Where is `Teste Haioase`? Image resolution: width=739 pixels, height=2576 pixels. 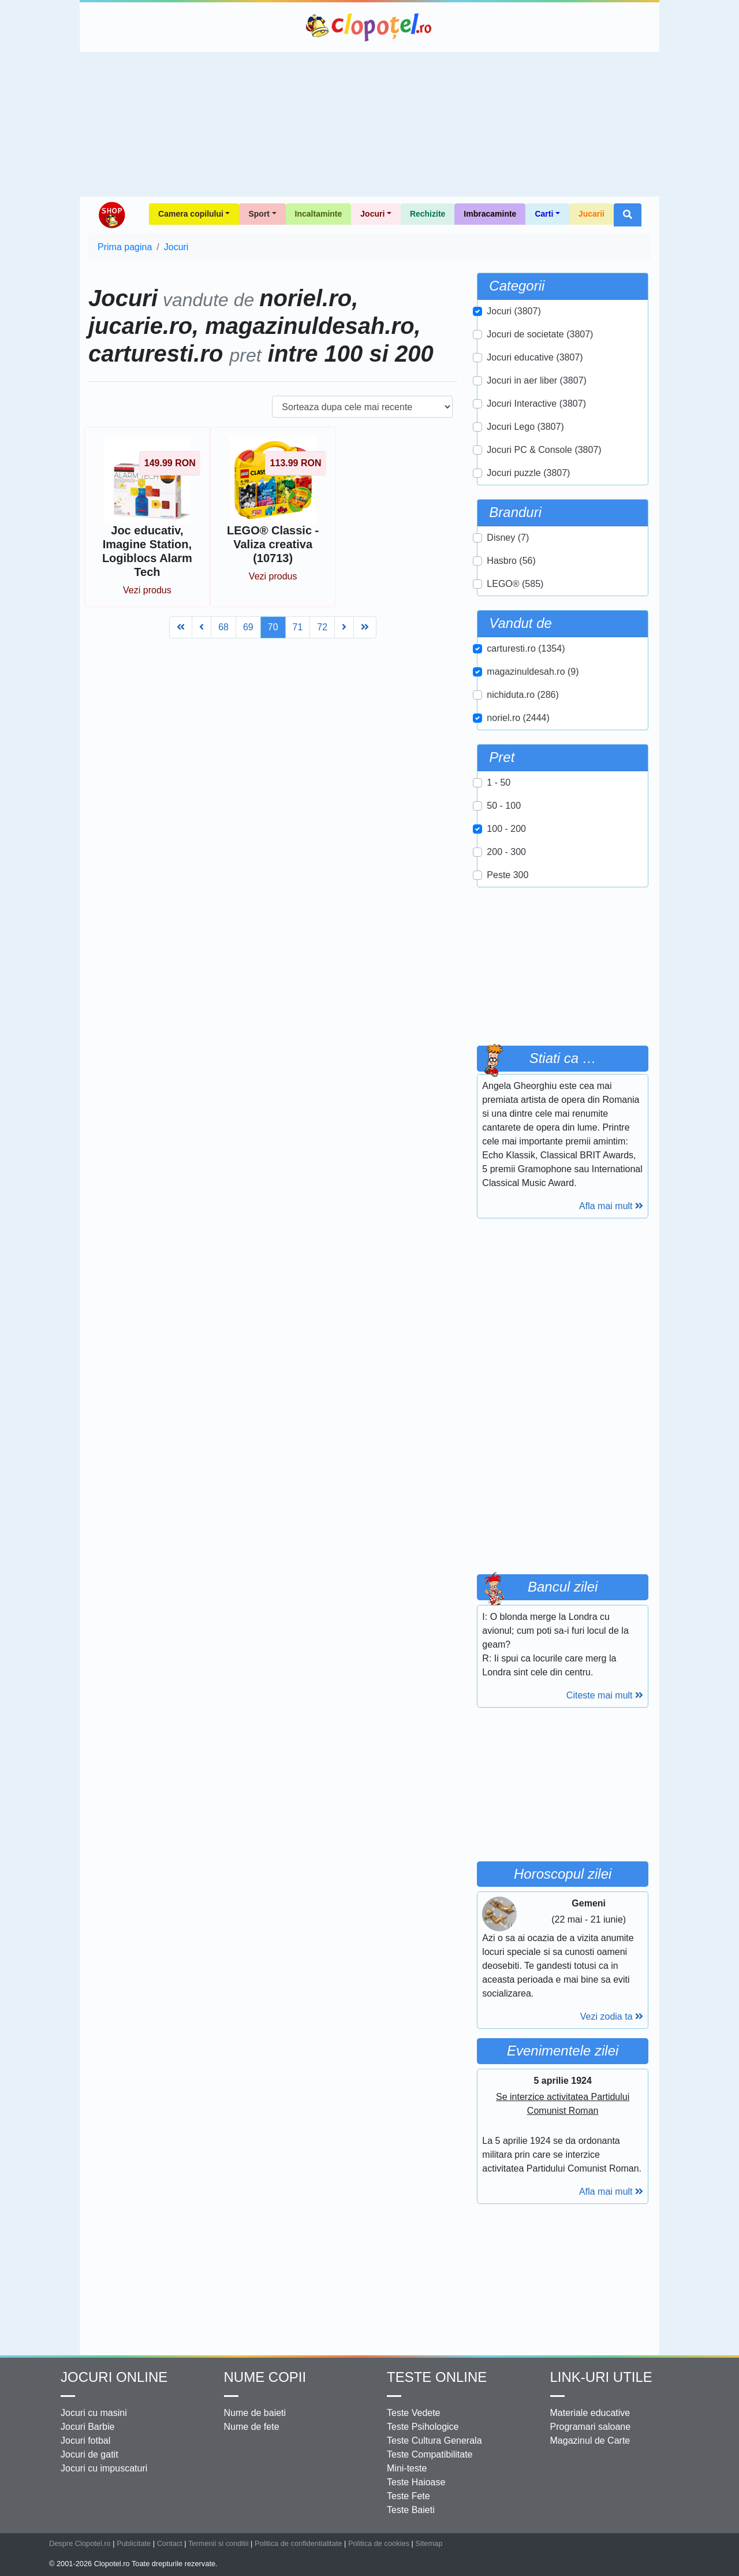 Teste Haioase is located at coordinates (416, 2482).